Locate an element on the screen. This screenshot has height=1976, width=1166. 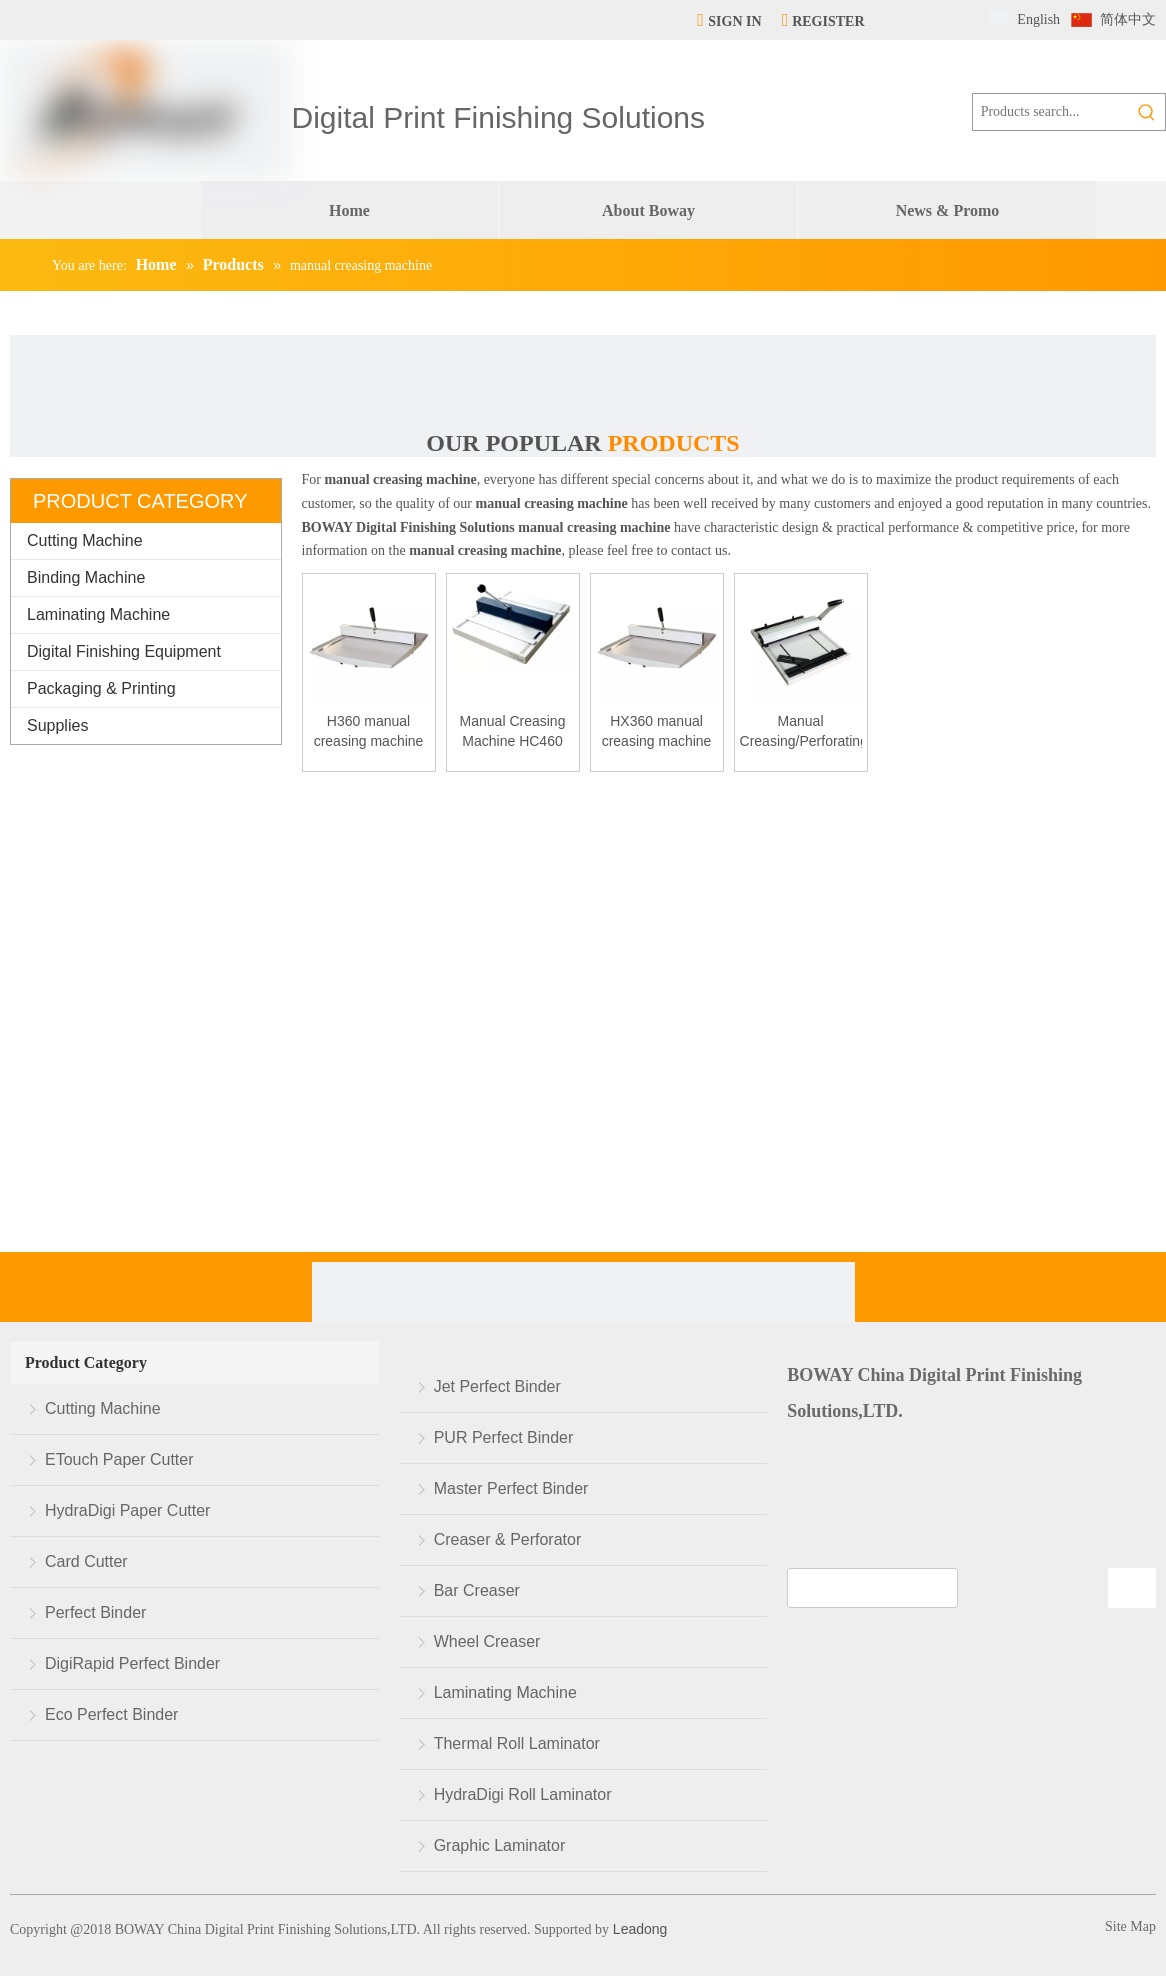
Cutting Machine is located at coordinates (85, 540).